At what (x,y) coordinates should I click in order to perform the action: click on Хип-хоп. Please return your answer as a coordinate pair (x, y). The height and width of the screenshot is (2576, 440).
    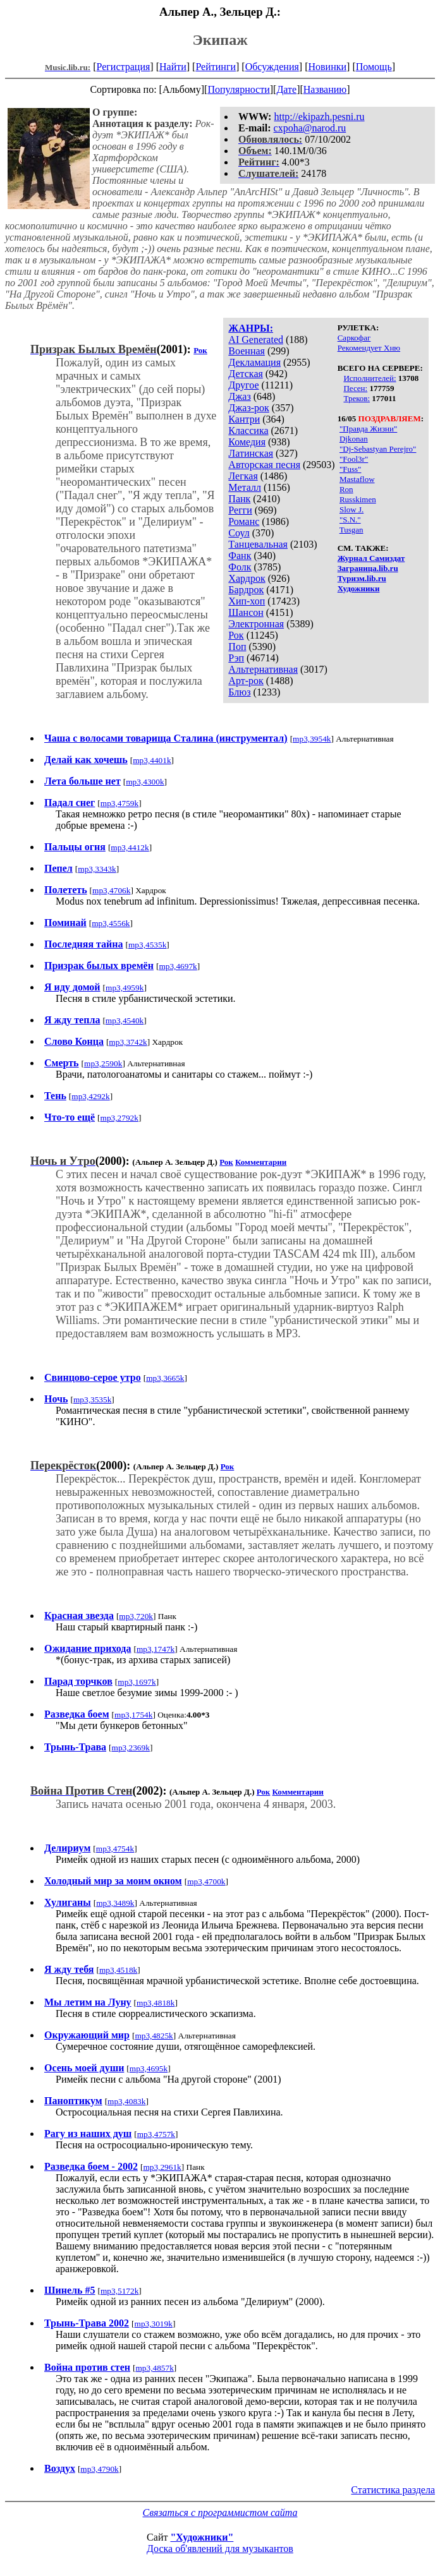
    Looking at the image, I should click on (246, 601).